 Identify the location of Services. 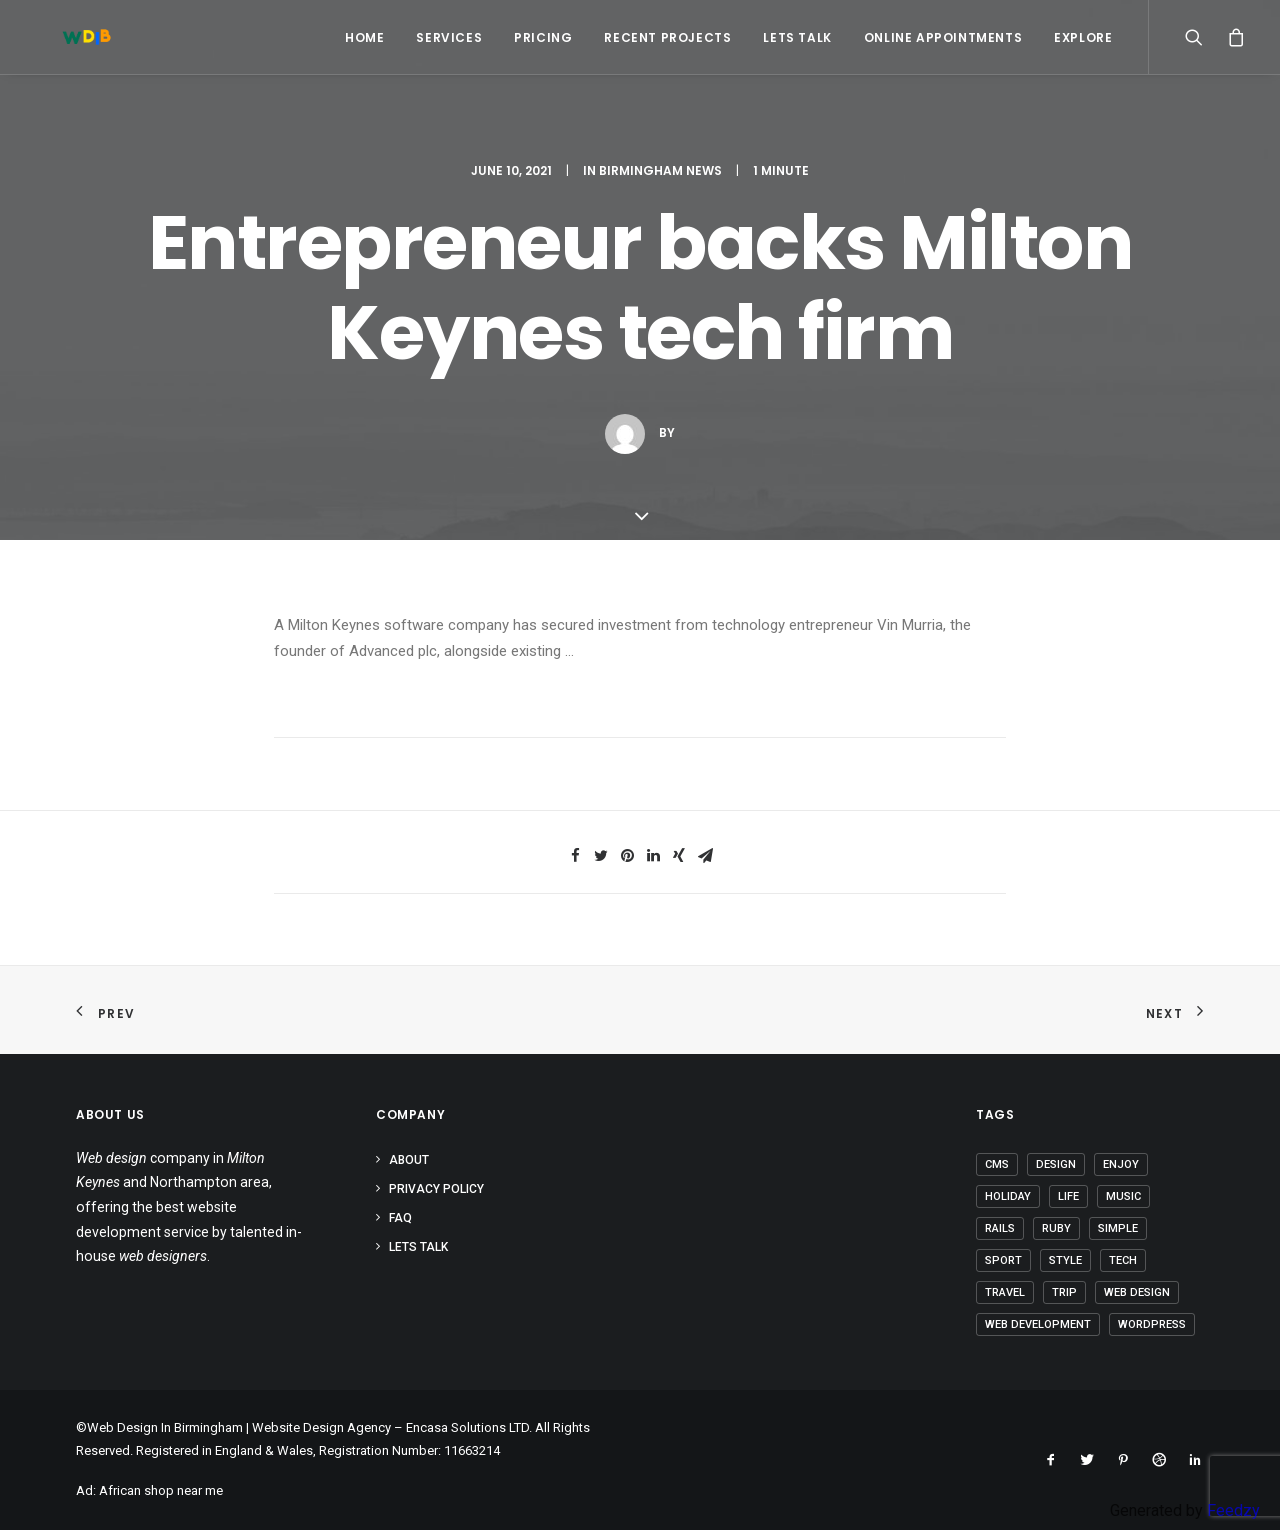
(449, 37).